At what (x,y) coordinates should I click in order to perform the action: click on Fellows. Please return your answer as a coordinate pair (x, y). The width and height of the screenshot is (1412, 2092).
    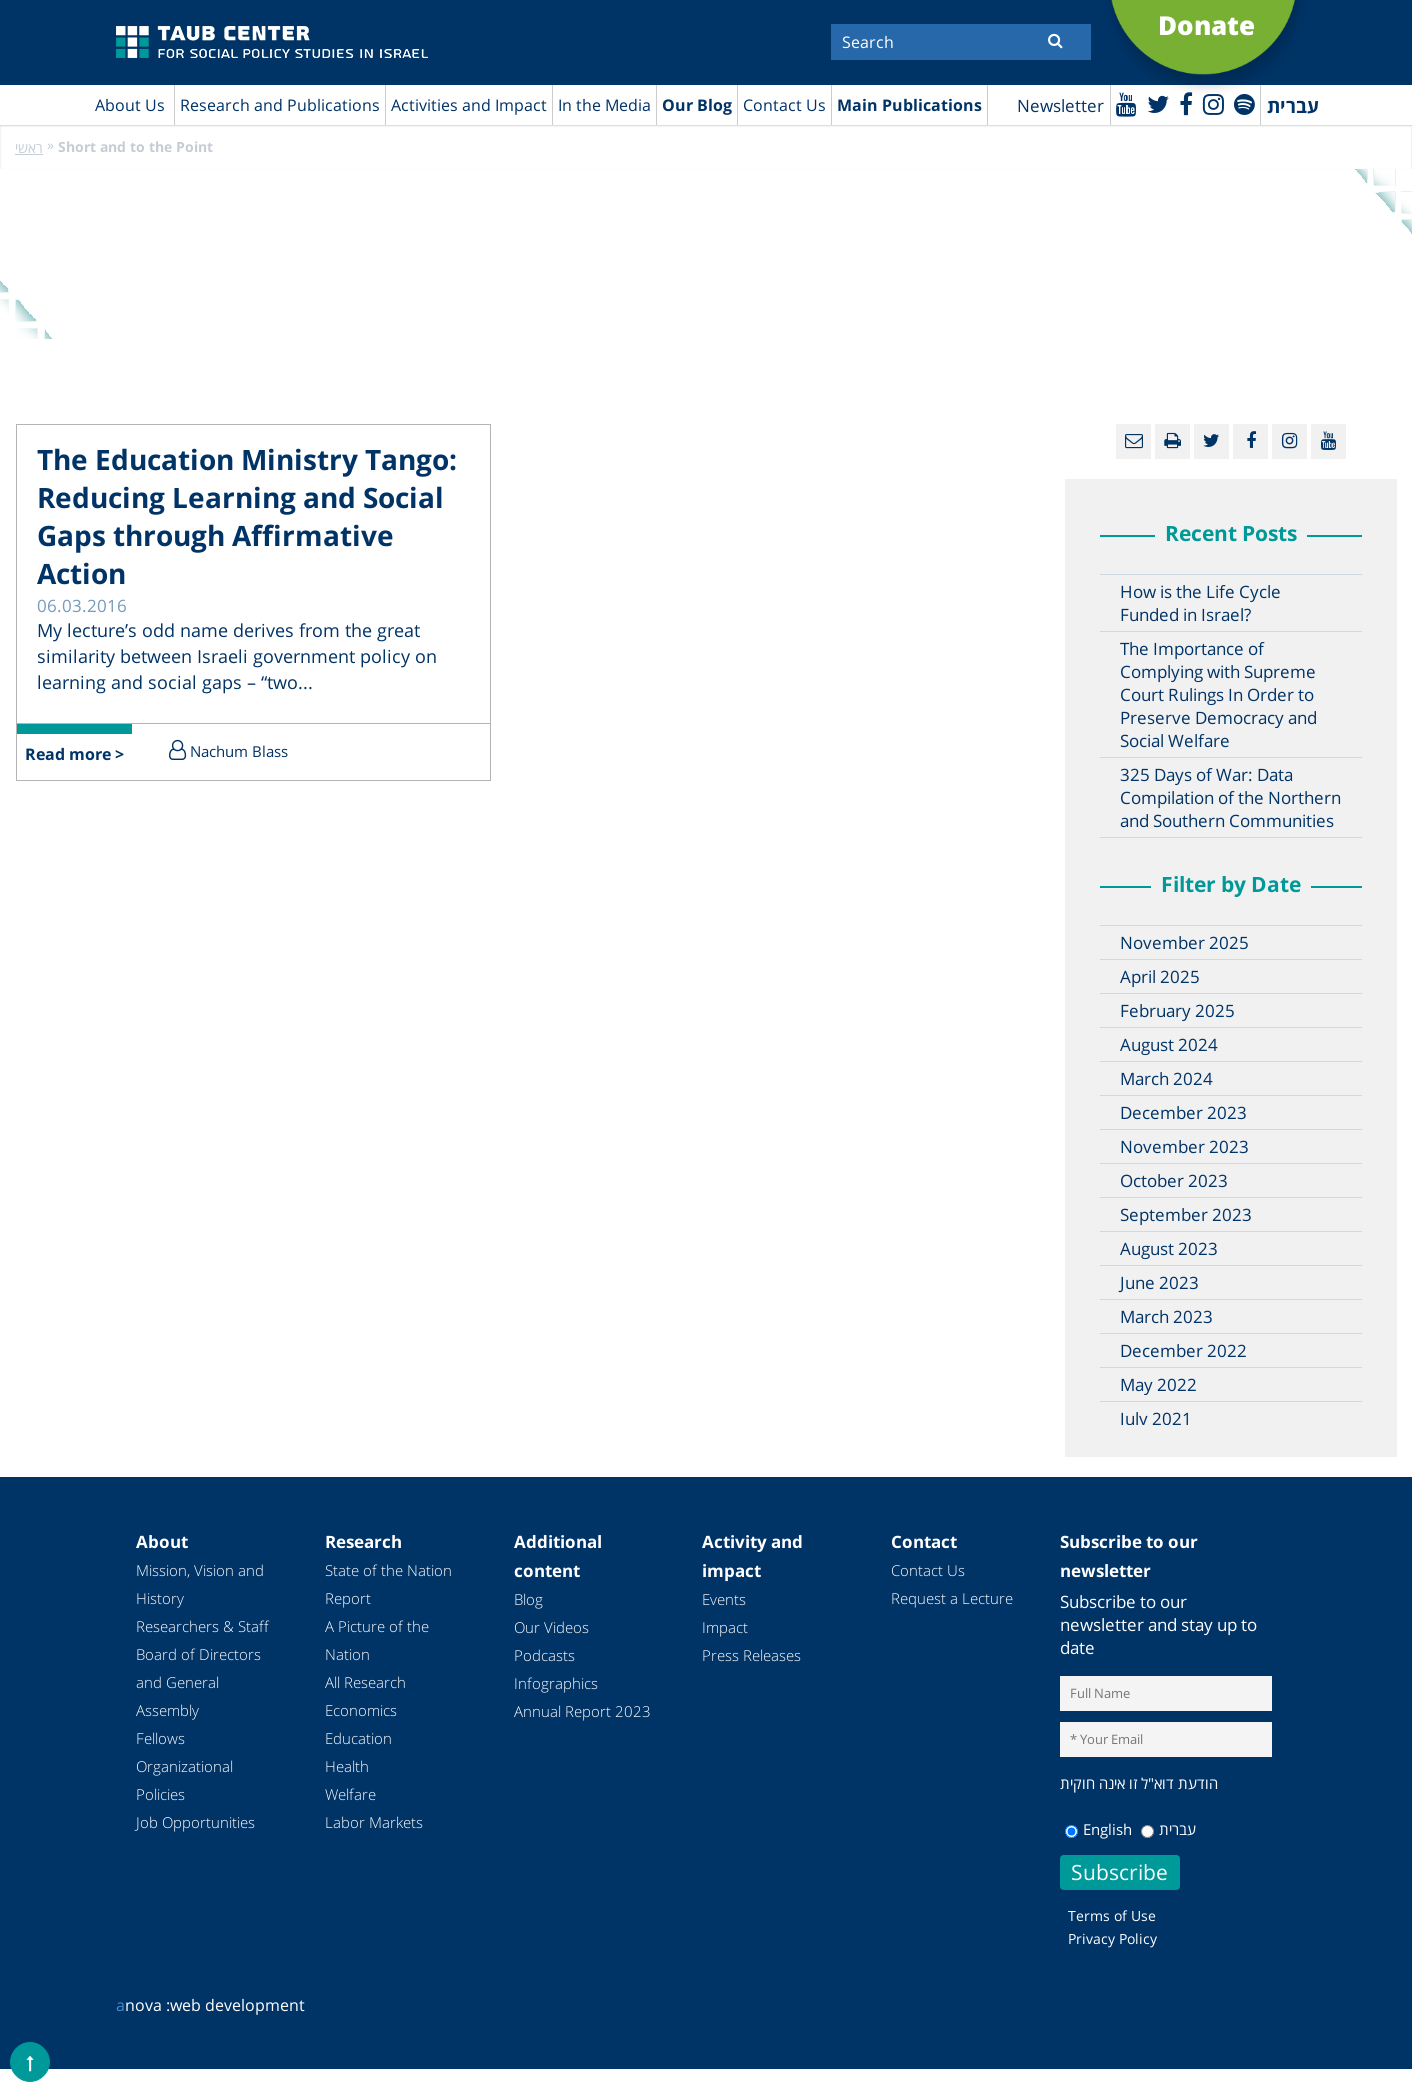
    Looking at the image, I should click on (160, 1738).